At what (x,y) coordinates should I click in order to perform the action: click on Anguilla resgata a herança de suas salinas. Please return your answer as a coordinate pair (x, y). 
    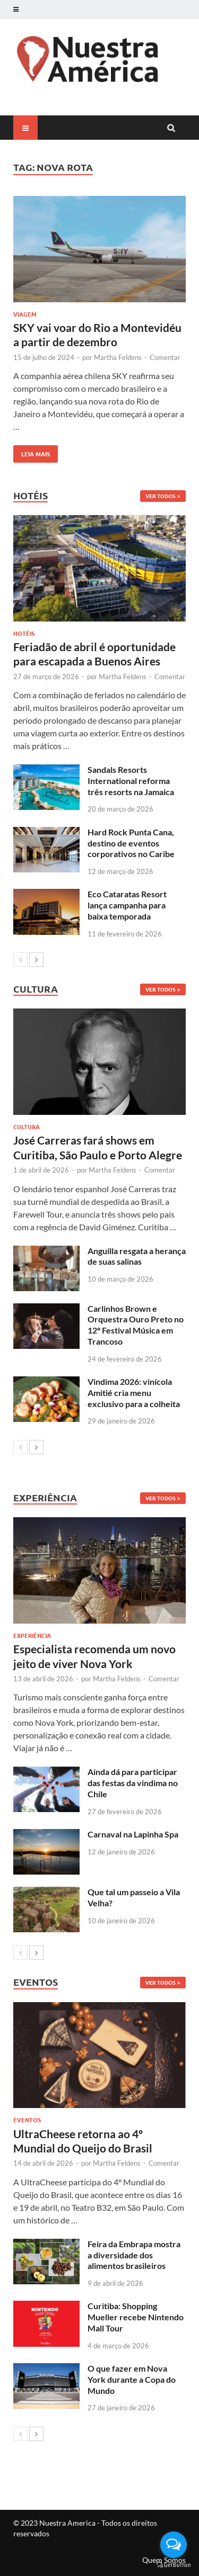
    Looking at the image, I should click on (137, 1256).